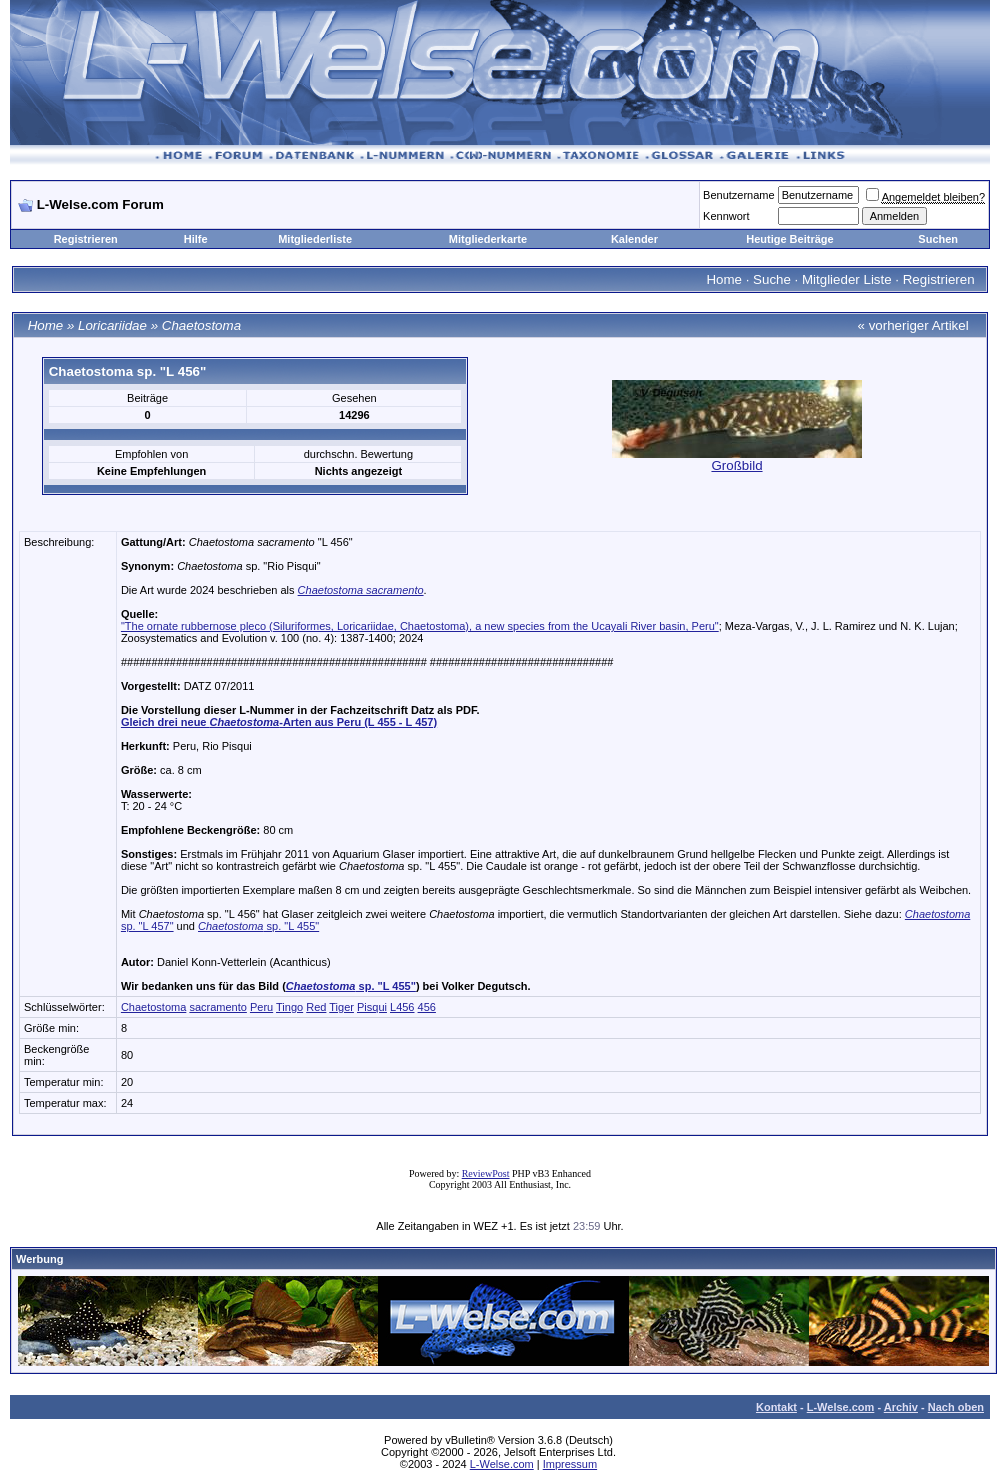 This screenshot has width=997, height=1480. I want to click on Gleich drei neue -Arten aus Peru (L 455 - L 457), so click(279, 722).